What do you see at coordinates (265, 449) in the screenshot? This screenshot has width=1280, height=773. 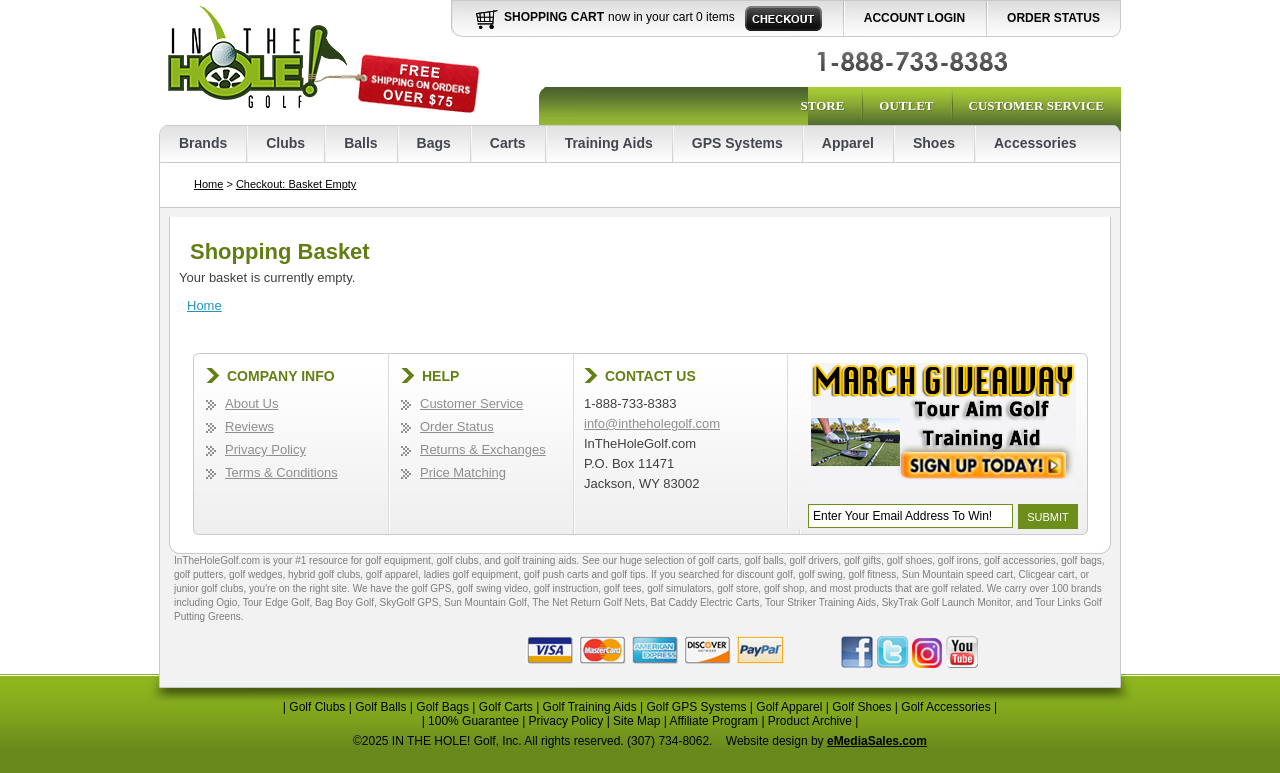 I see `Privacy Policy` at bounding box center [265, 449].